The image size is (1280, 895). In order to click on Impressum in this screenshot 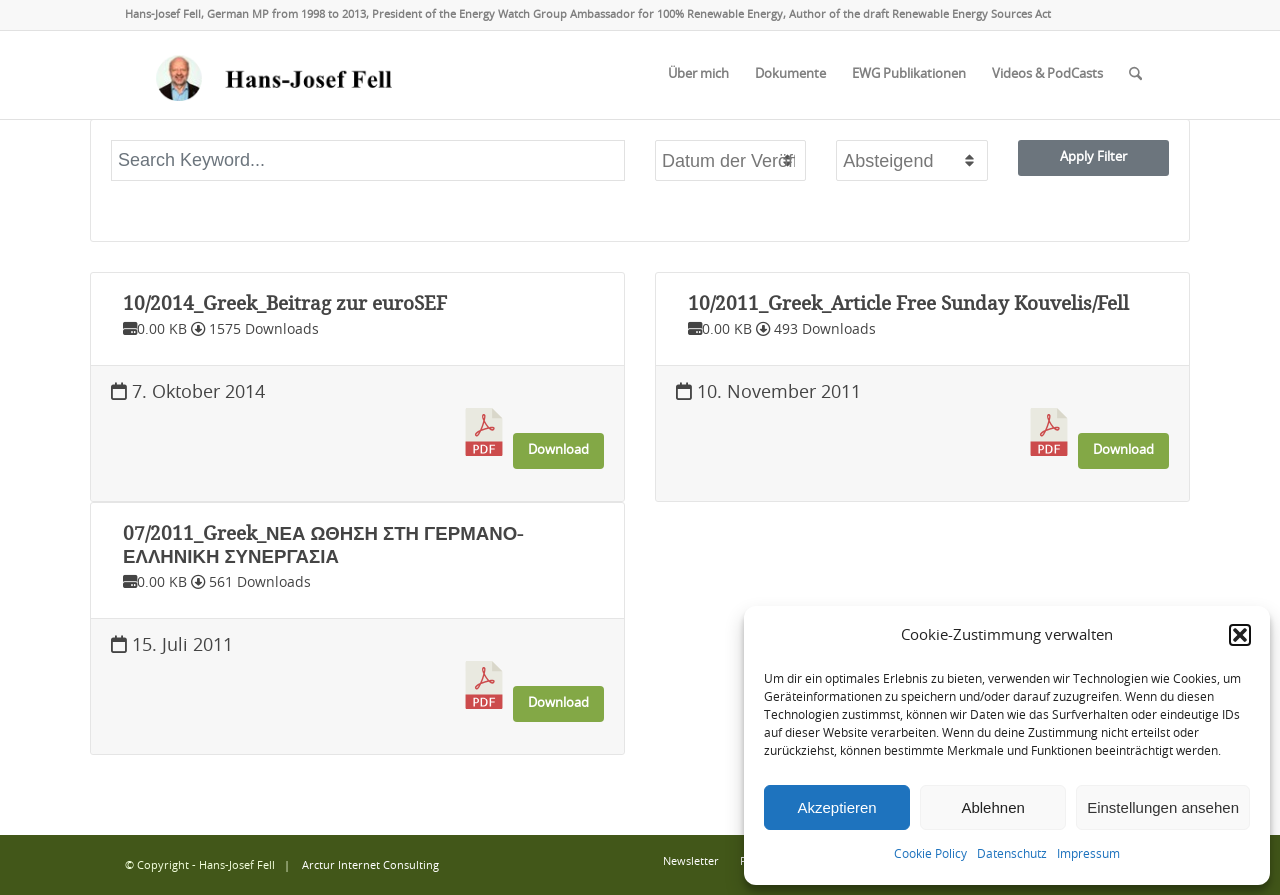, I will do `click(1088, 854)`.